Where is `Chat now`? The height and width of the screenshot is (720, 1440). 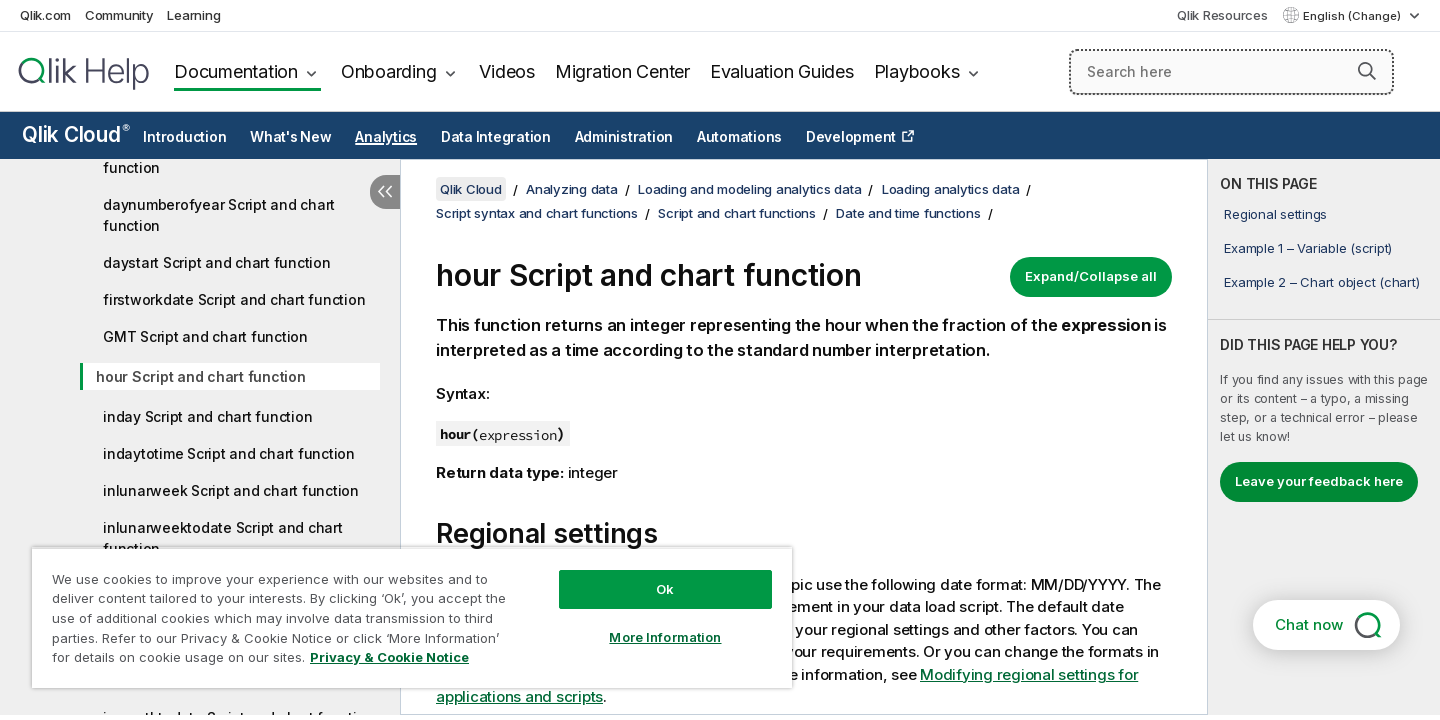
Chat now is located at coordinates (1309, 624).